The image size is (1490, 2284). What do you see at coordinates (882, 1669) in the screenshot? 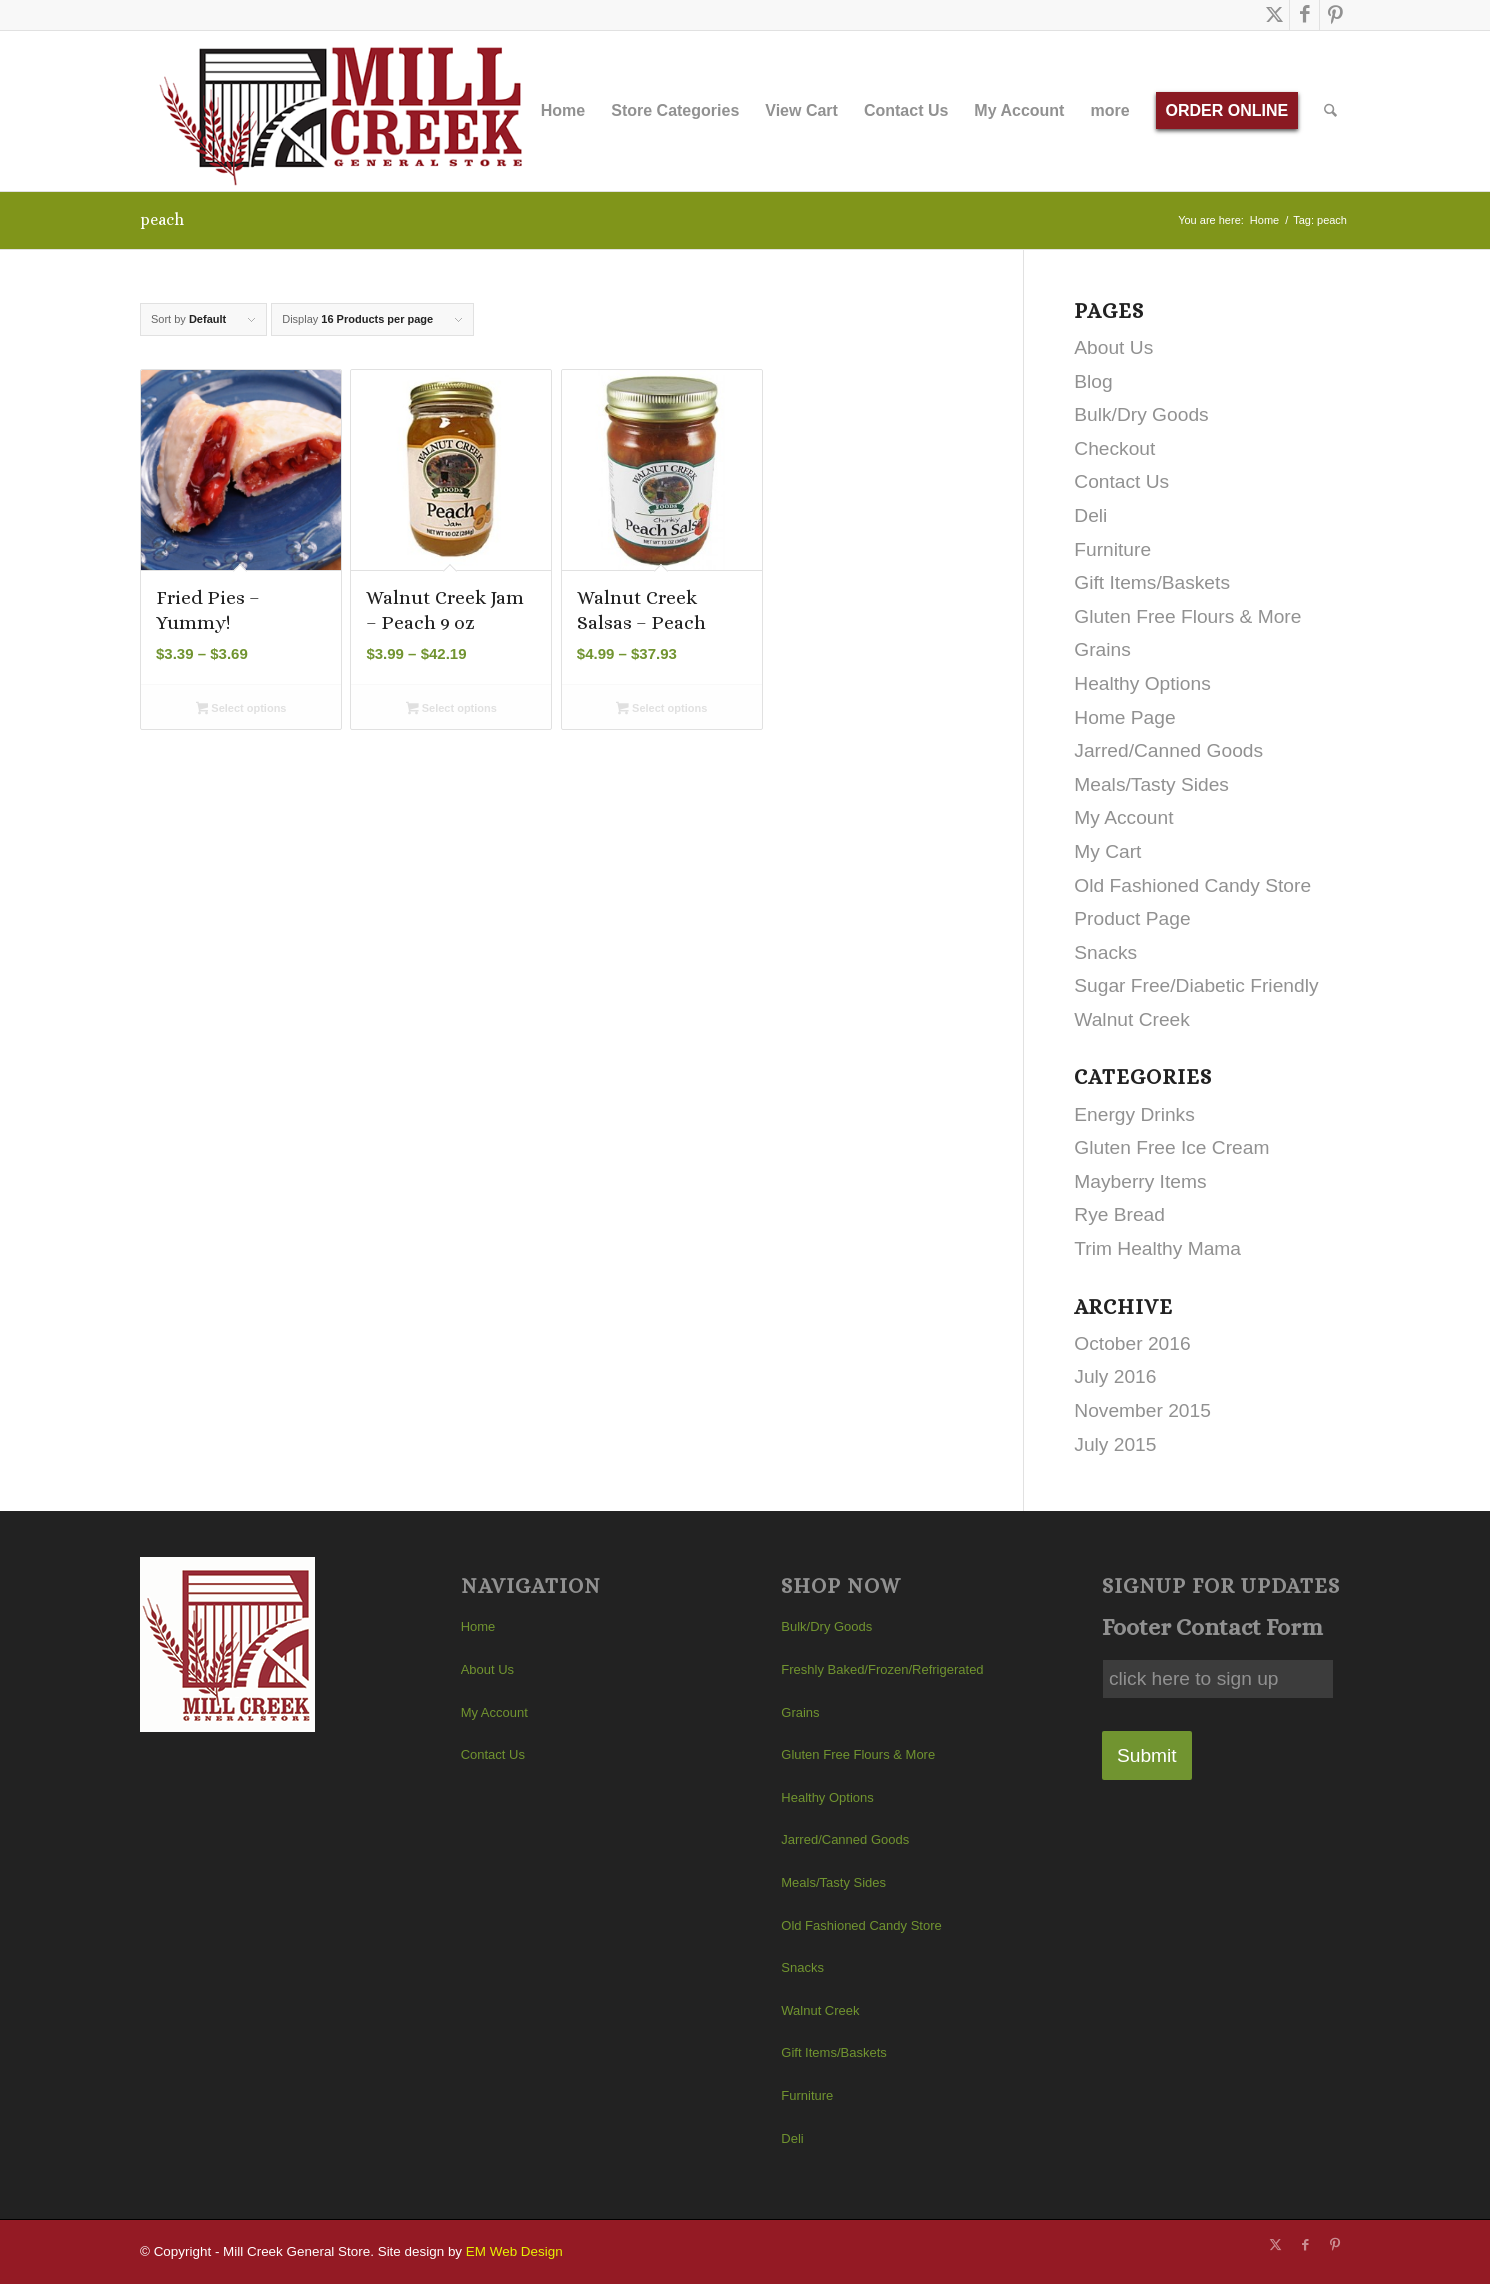
I see `Freshly Baked/Frozen/Refrigerated` at bounding box center [882, 1669].